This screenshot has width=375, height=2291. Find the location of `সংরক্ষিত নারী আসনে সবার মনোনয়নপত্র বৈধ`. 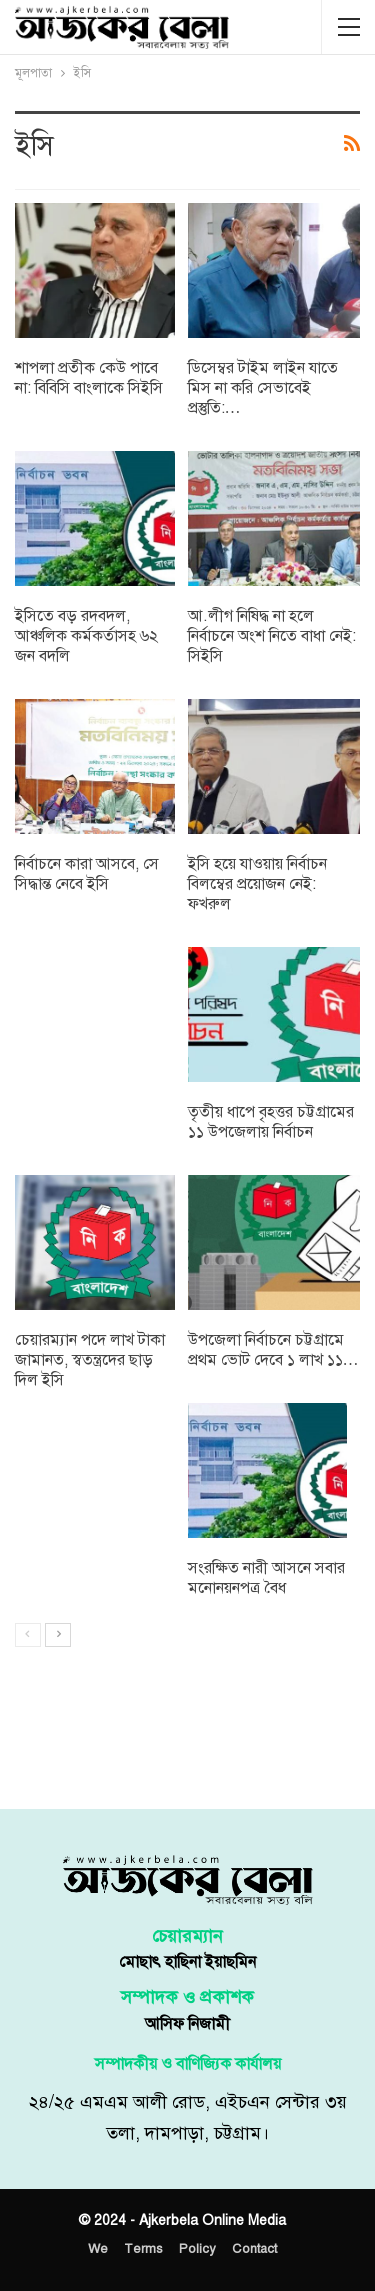

সংরক্ষিত নারী আসনে সবার মনোনয়নপত্র বৈধ is located at coordinates (266, 1578).